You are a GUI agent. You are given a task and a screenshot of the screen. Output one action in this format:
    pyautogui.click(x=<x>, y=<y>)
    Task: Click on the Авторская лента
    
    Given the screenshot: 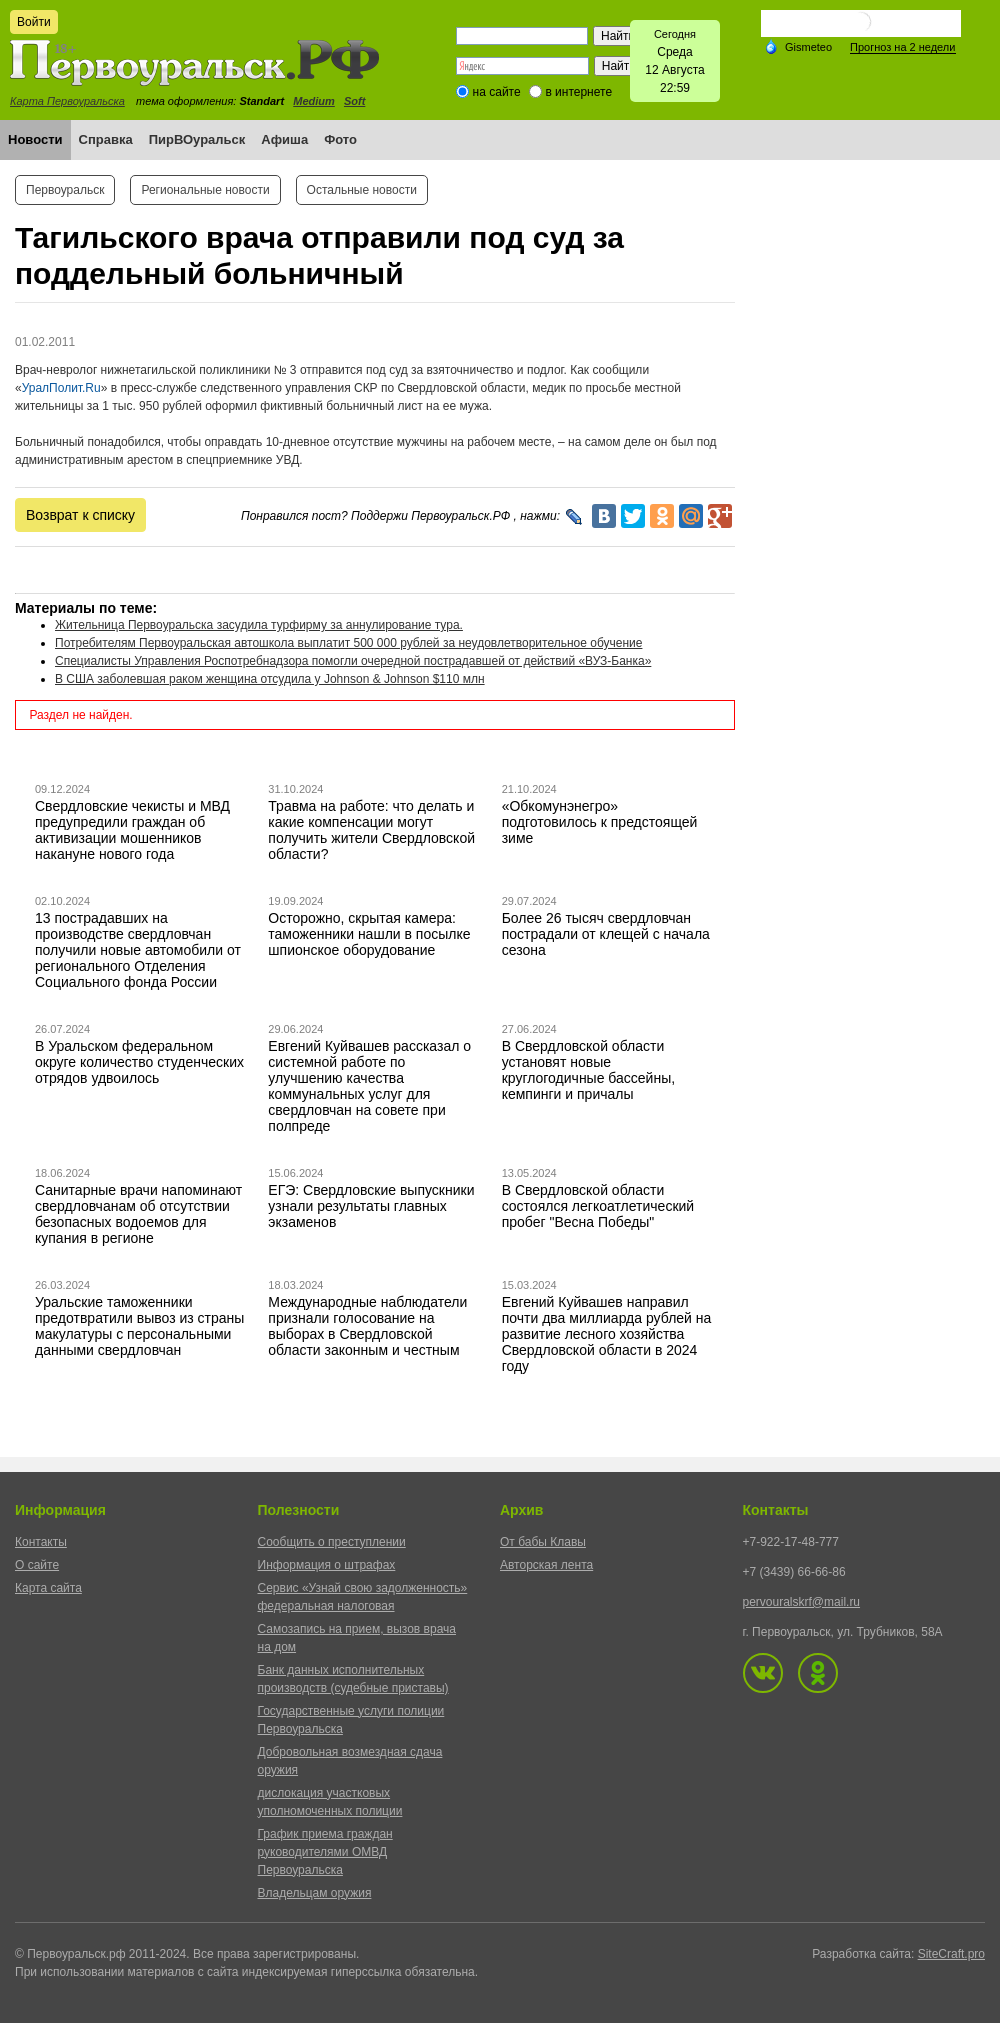 What is the action you would take?
    pyautogui.click(x=546, y=1565)
    